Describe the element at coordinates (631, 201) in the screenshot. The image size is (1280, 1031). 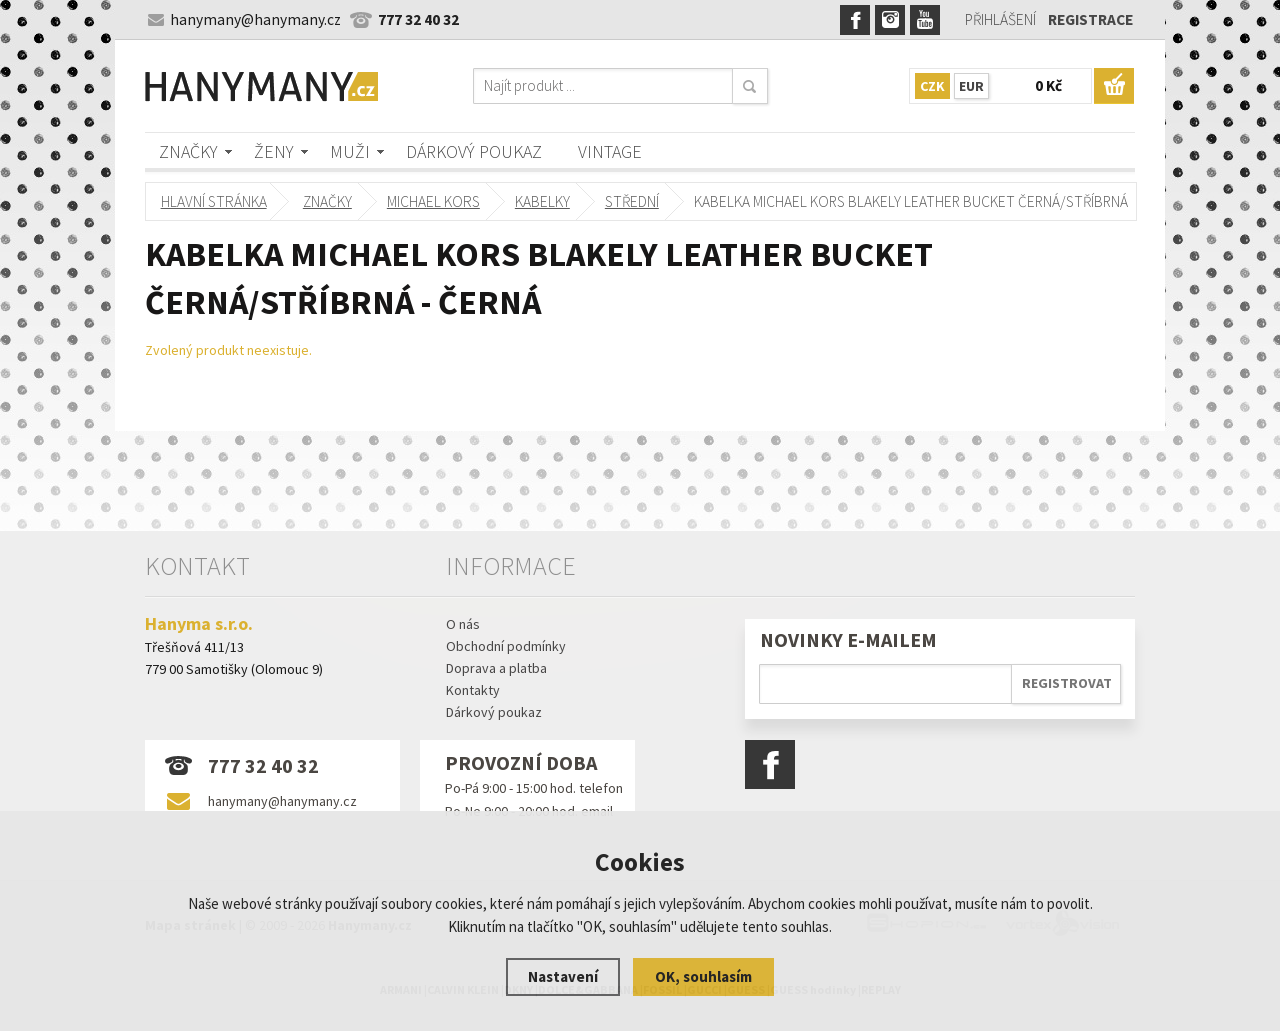
I see `střední` at that location.